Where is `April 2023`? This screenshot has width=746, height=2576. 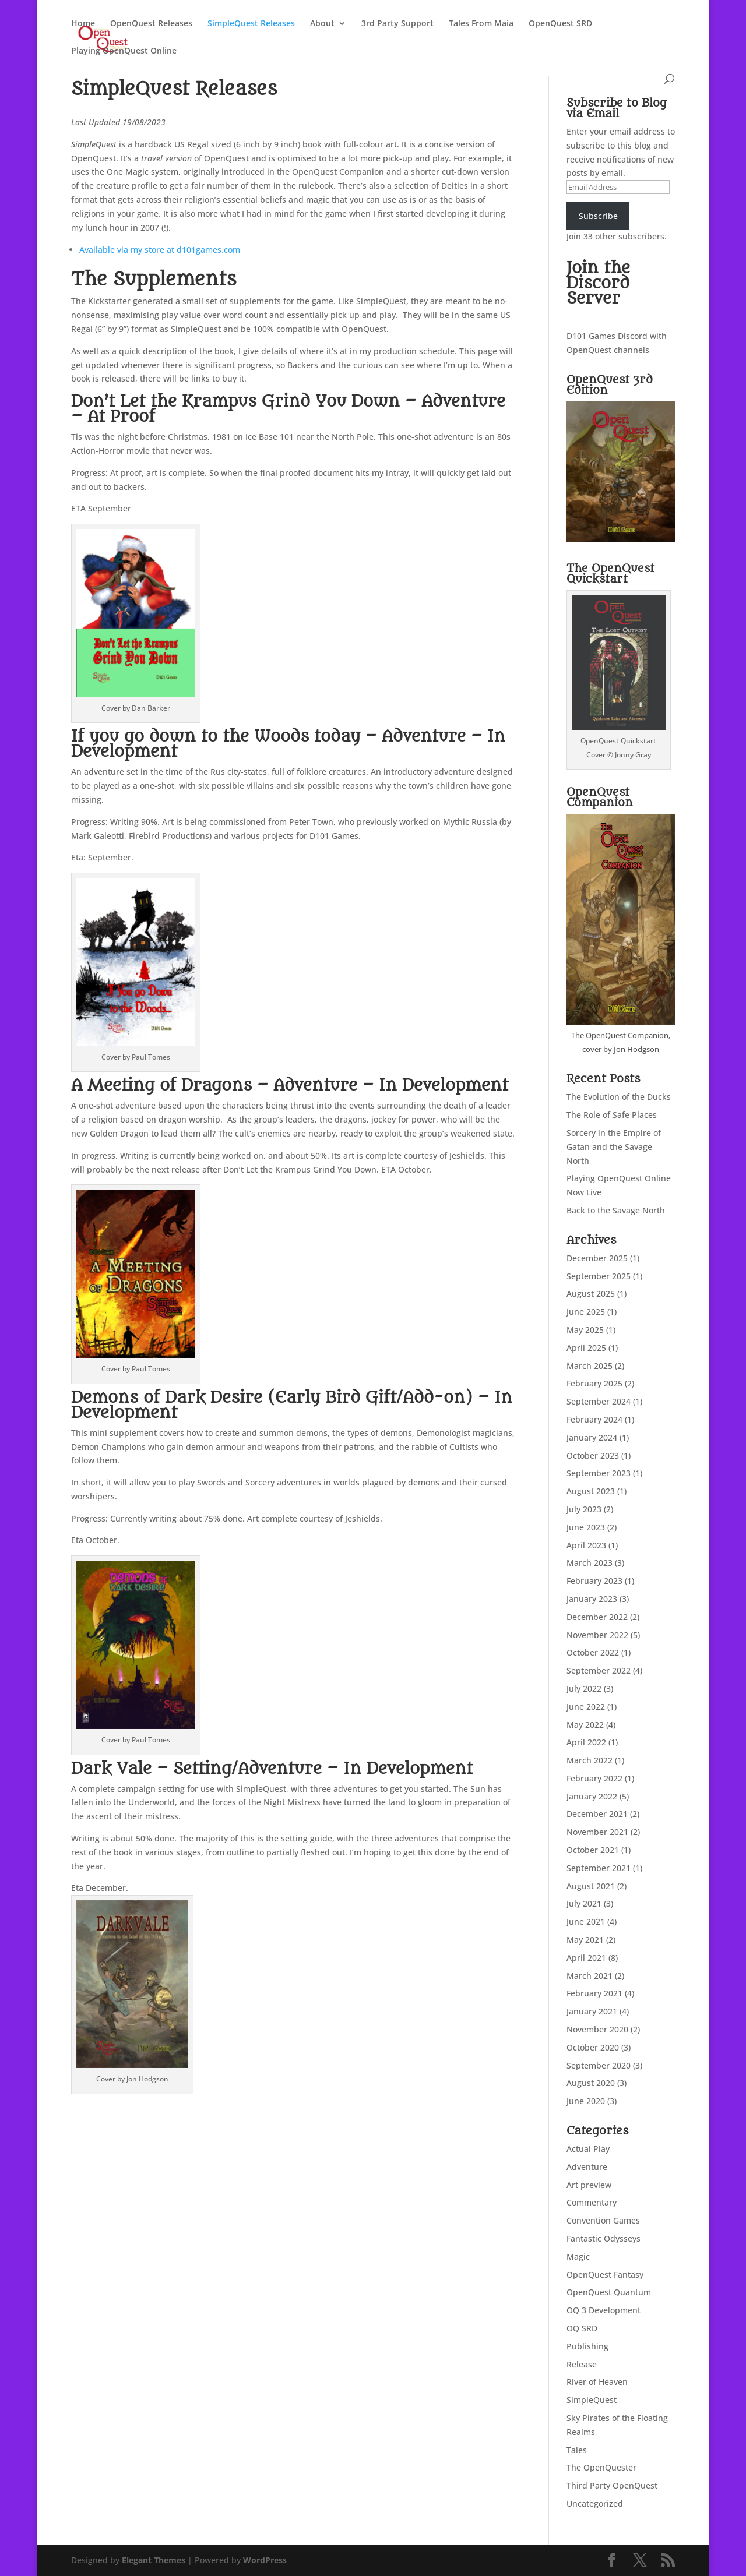
April 2023 is located at coordinates (586, 1545).